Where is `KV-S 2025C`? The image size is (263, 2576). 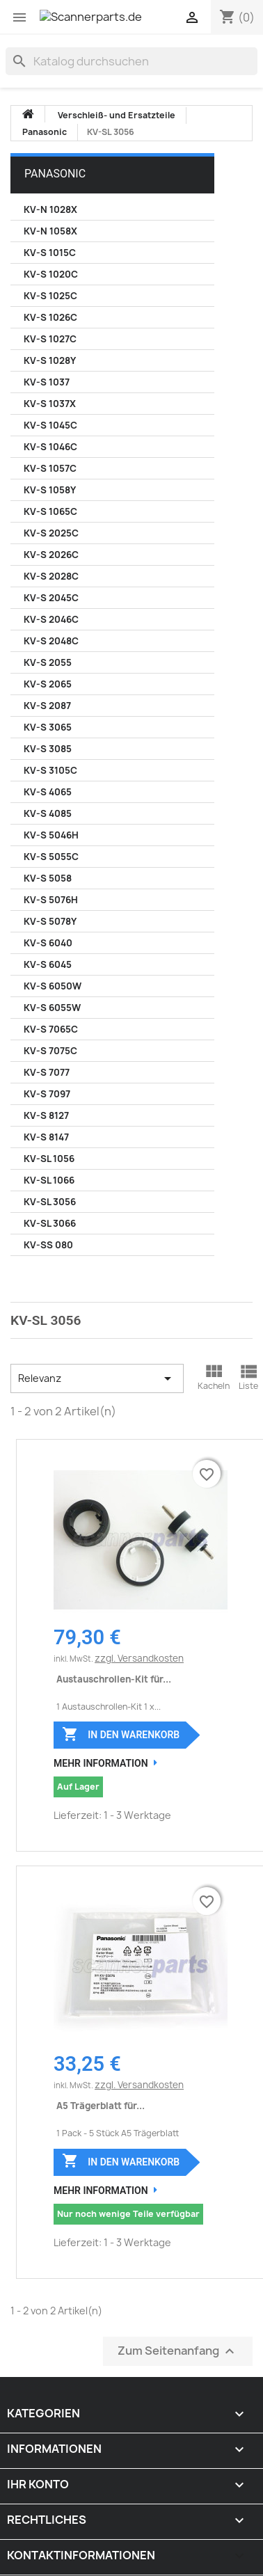
KV-S 2025C is located at coordinates (51, 533).